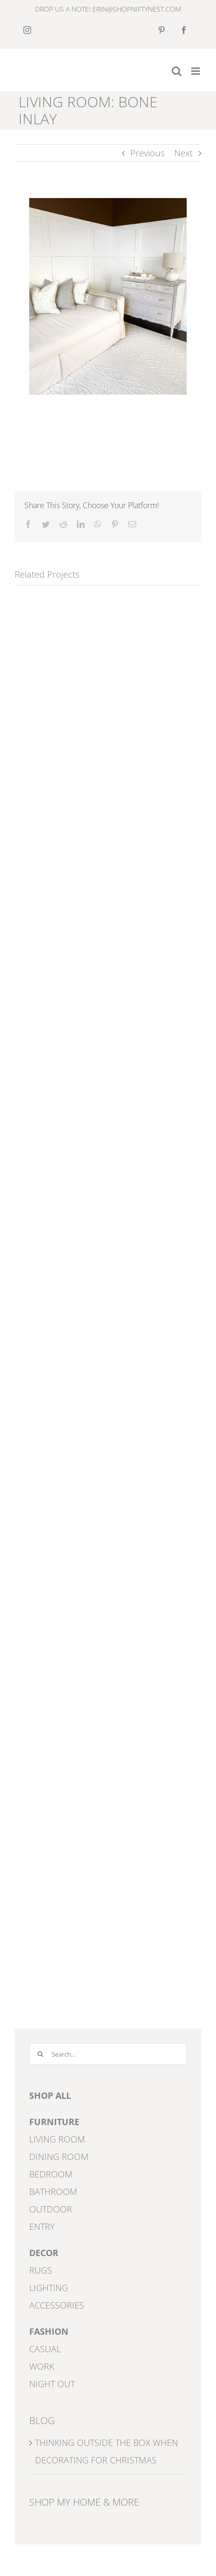 This screenshot has width=216, height=2576. Describe the element at coordinates (176, 71) in the screenshot. I see `[Toggle mobile search]` at that location.